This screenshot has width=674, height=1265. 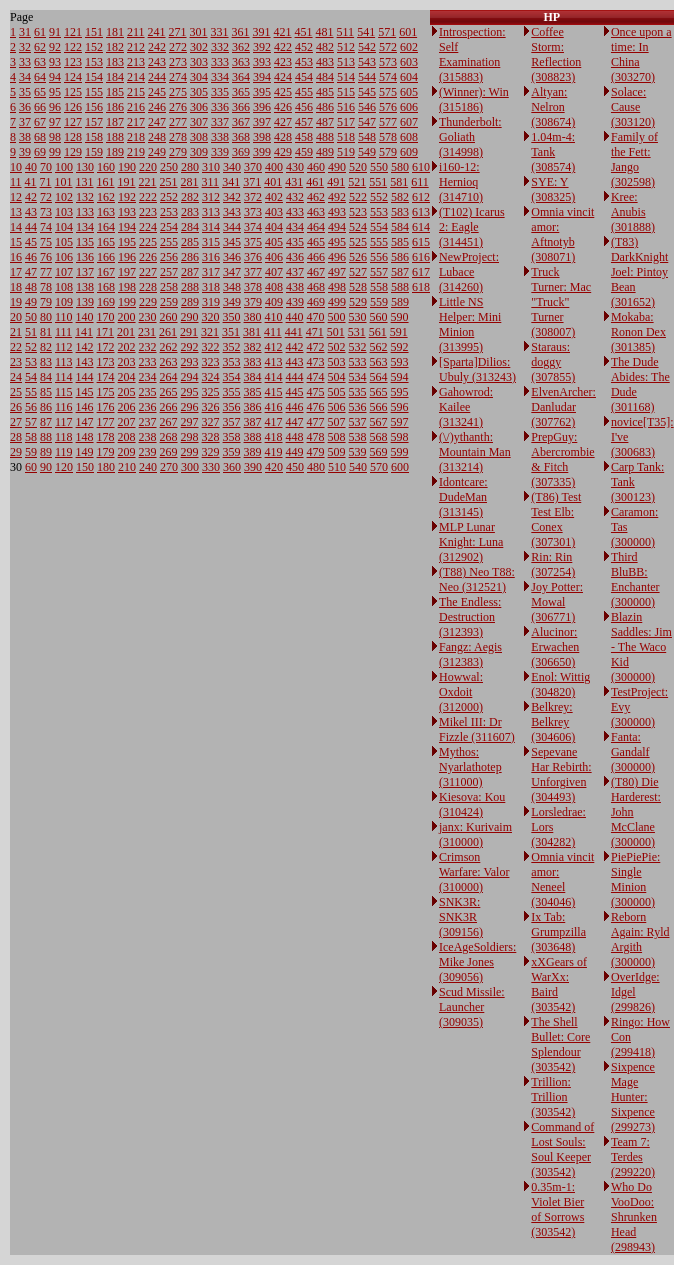 What do you see at coordinates (64, 347) in the screenshot?
I see `112` at bounding box center [64, 347].